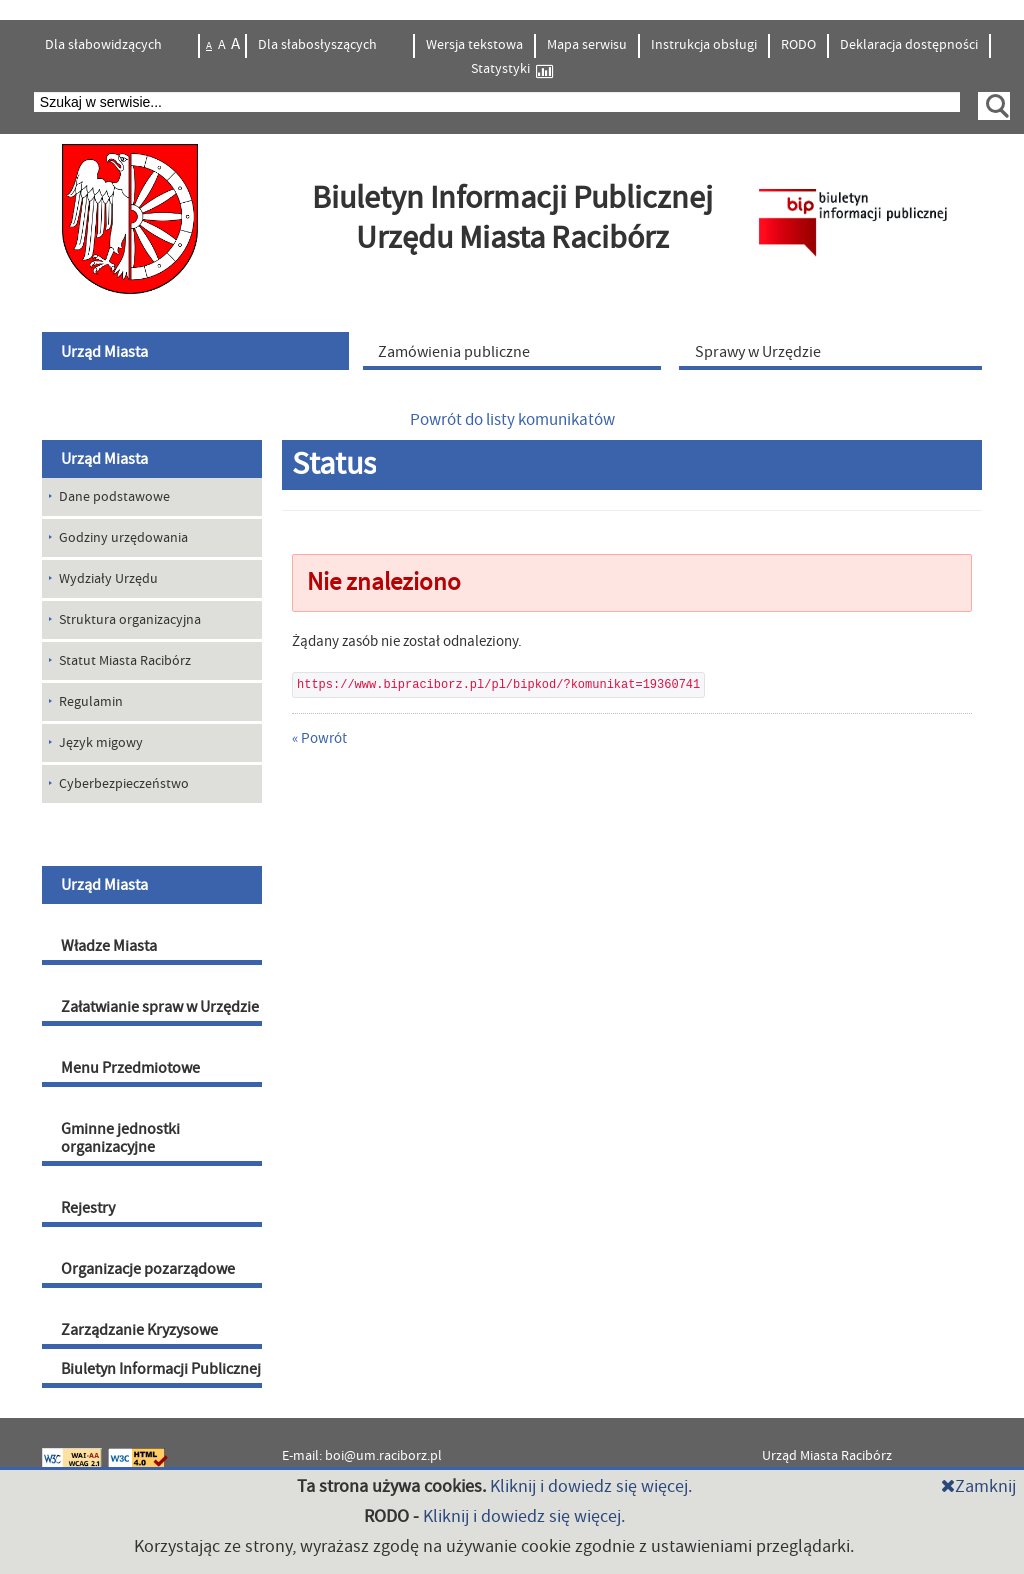 The image size is (1024, 1574). Describe the element at coordinates (512, 420) in the screenshot. I see `Powrót do listy komunikatów` at that location.